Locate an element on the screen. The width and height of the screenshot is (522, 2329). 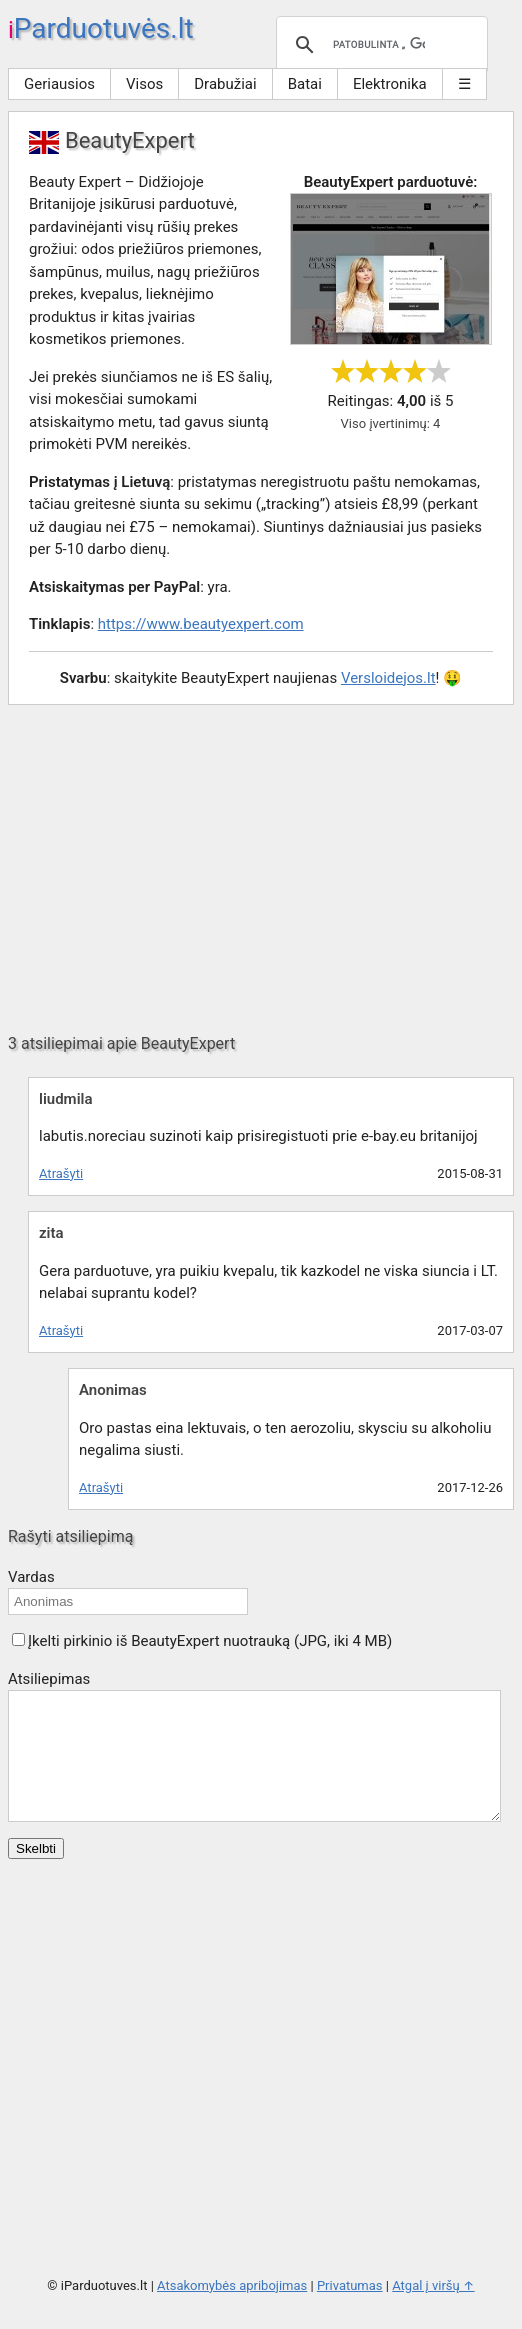
https://www.beautyexpert.com is located at coordinates (201, 624).